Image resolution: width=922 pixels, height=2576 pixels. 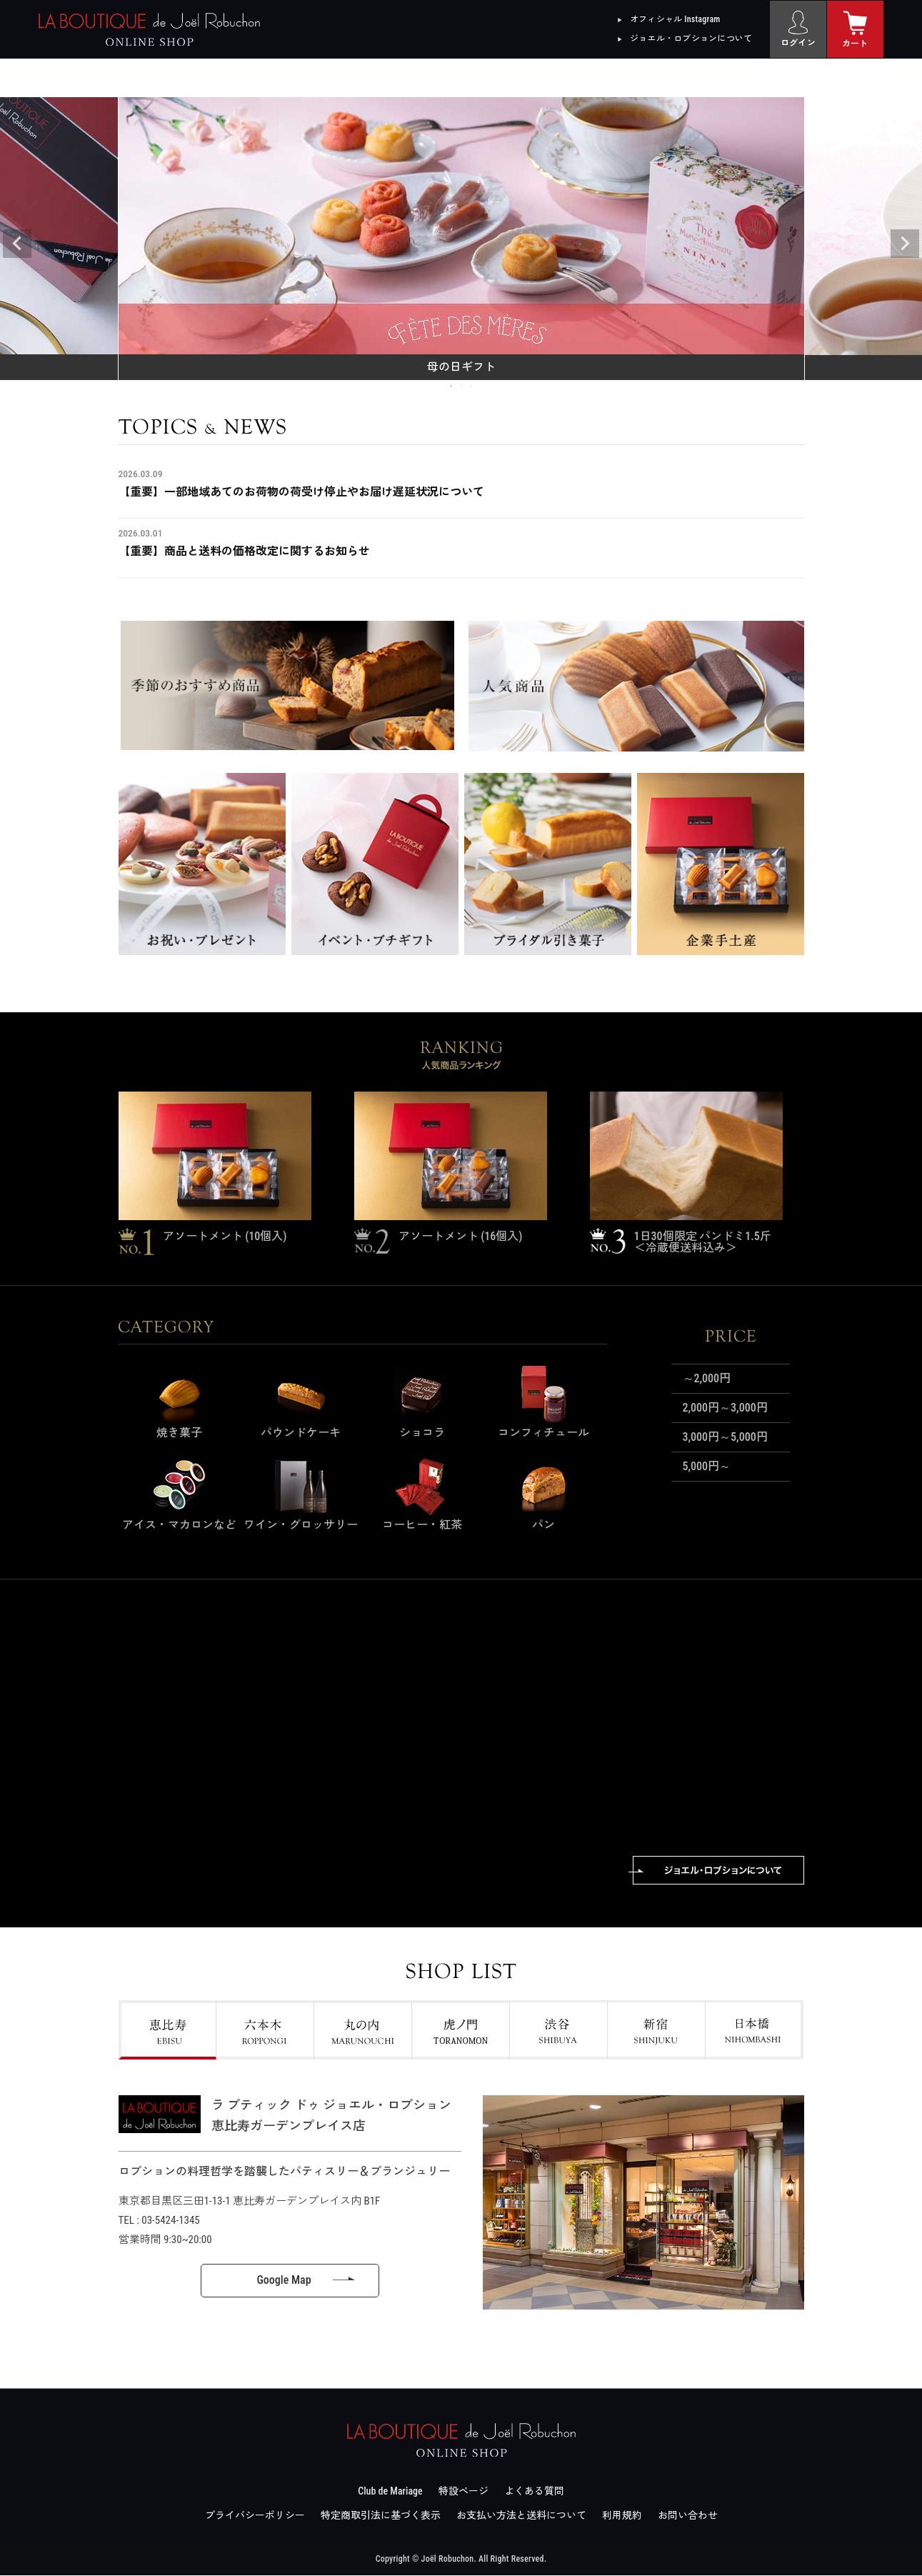 What do you see at coordinates (255, 2516) in the screenshot?
I see `プライバシーポリシー` at bounding box center [255, 2516].